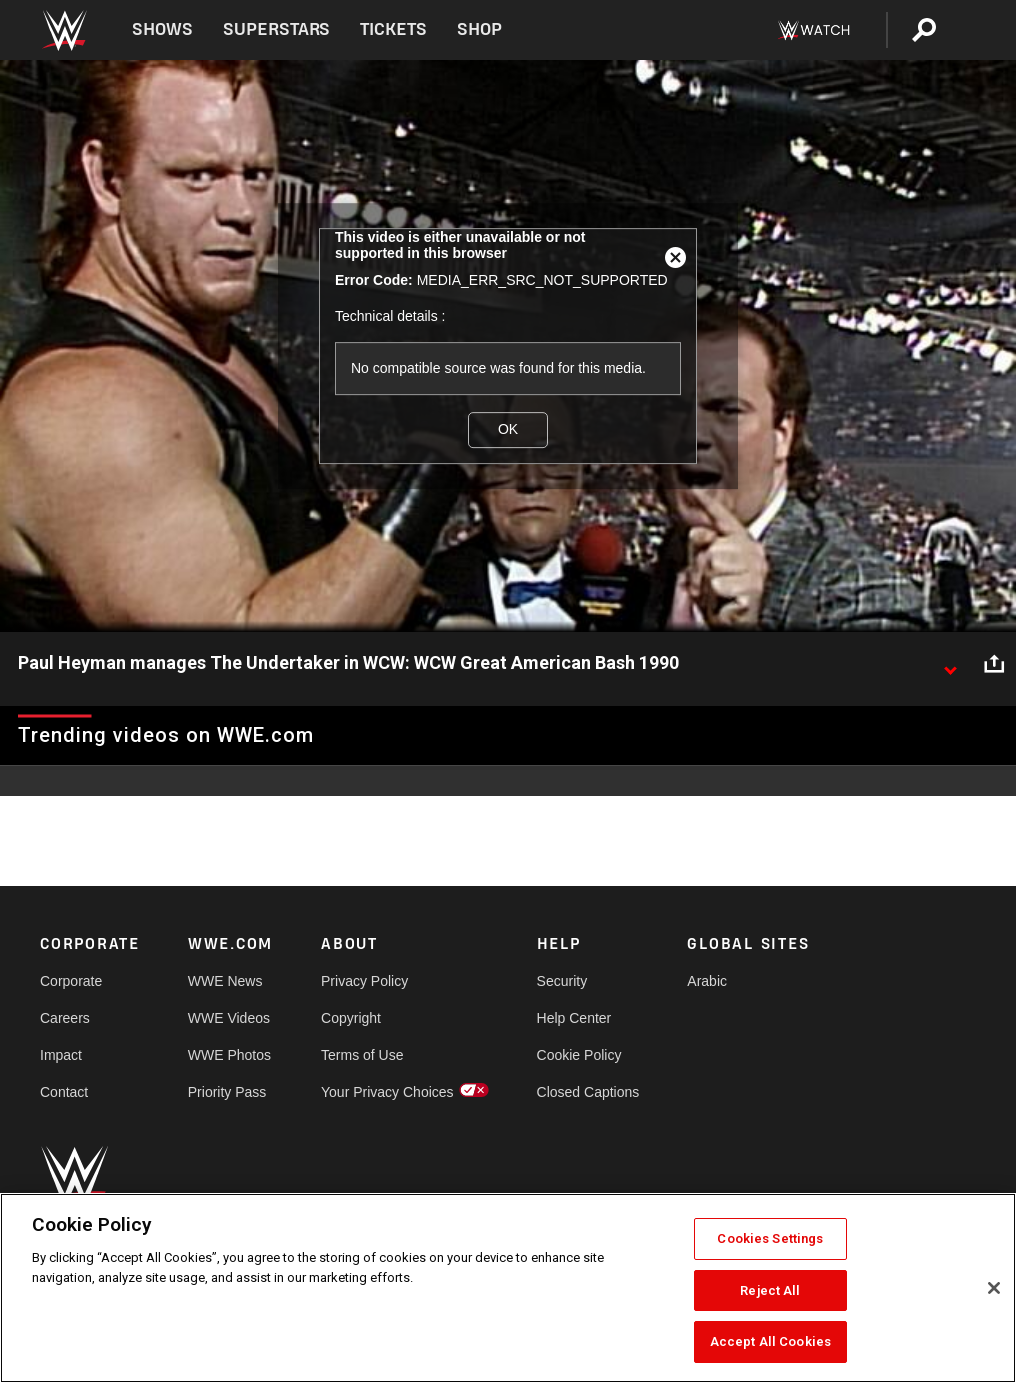 The width and height of the screenshot is (1016, 1383). I want to click on [Show video description], so click(950, 664).